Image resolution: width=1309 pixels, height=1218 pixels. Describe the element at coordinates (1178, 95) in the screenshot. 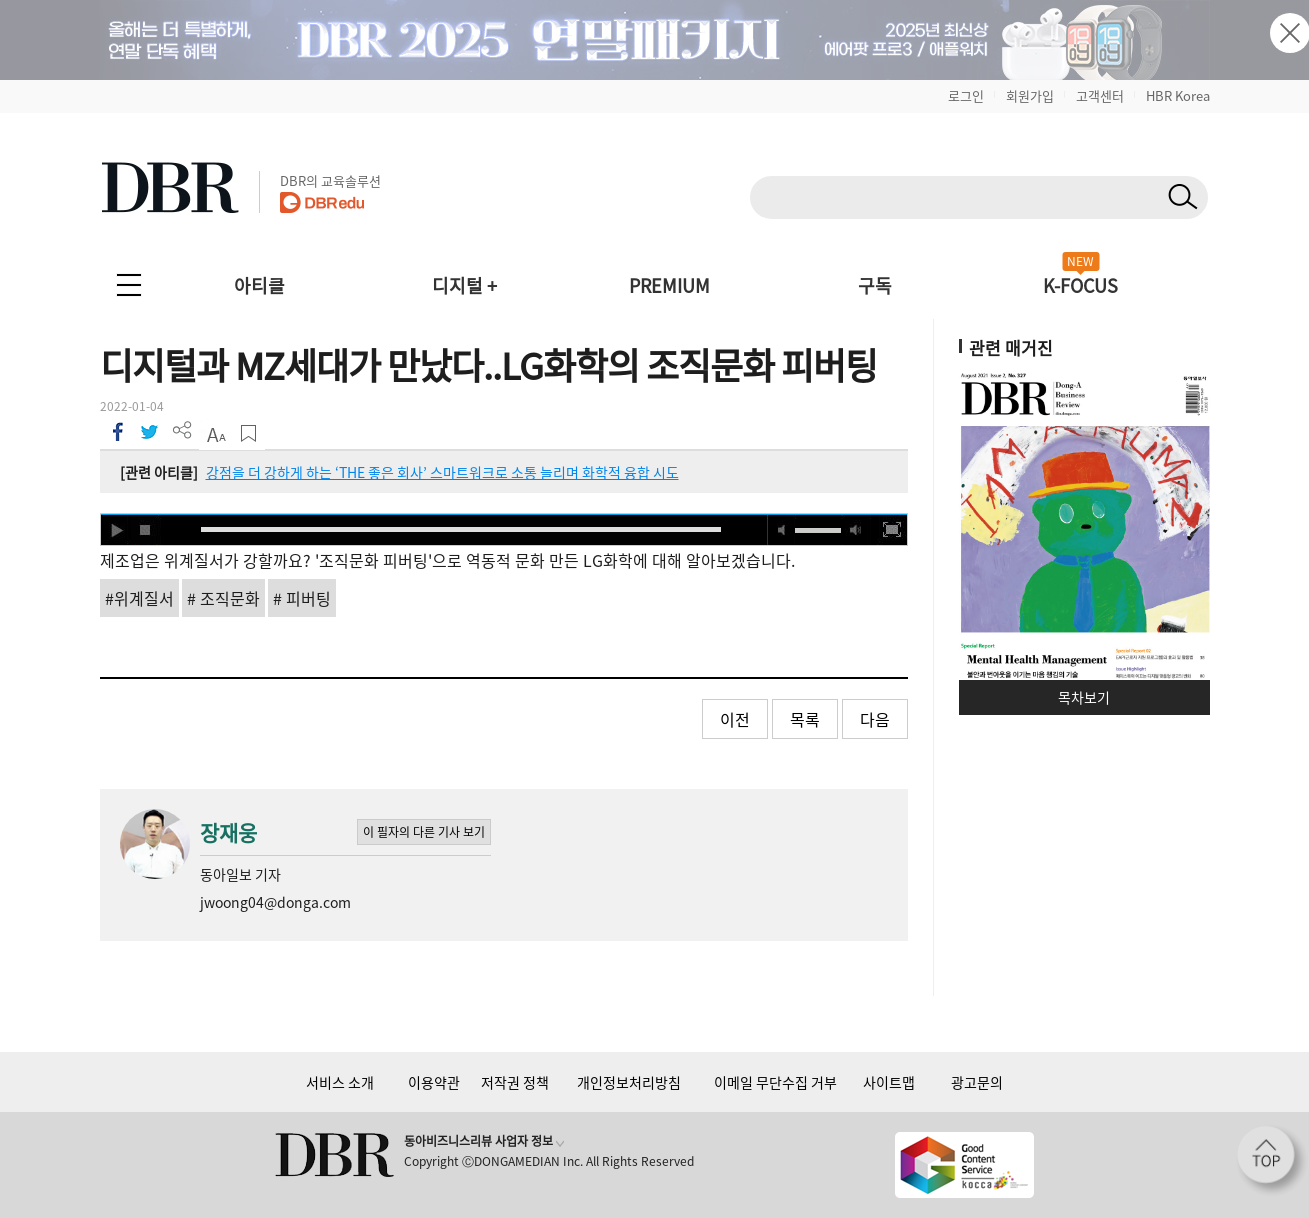

I see `HBR Korea` at that location.